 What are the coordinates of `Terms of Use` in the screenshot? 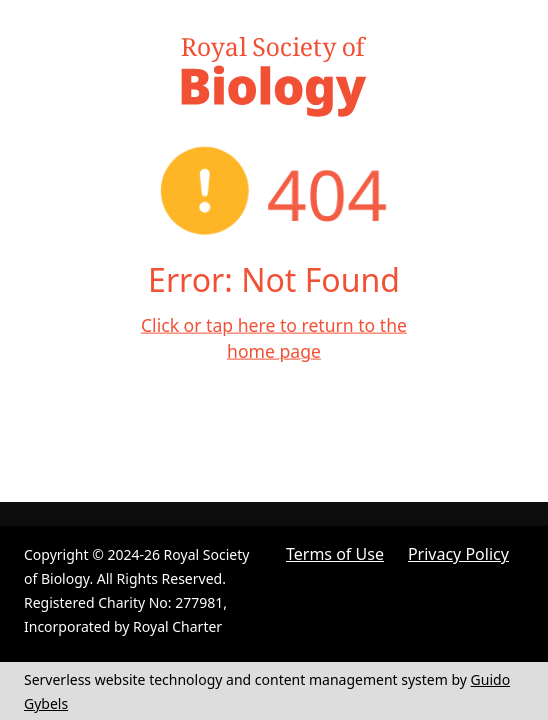 It's located at (335, 554).